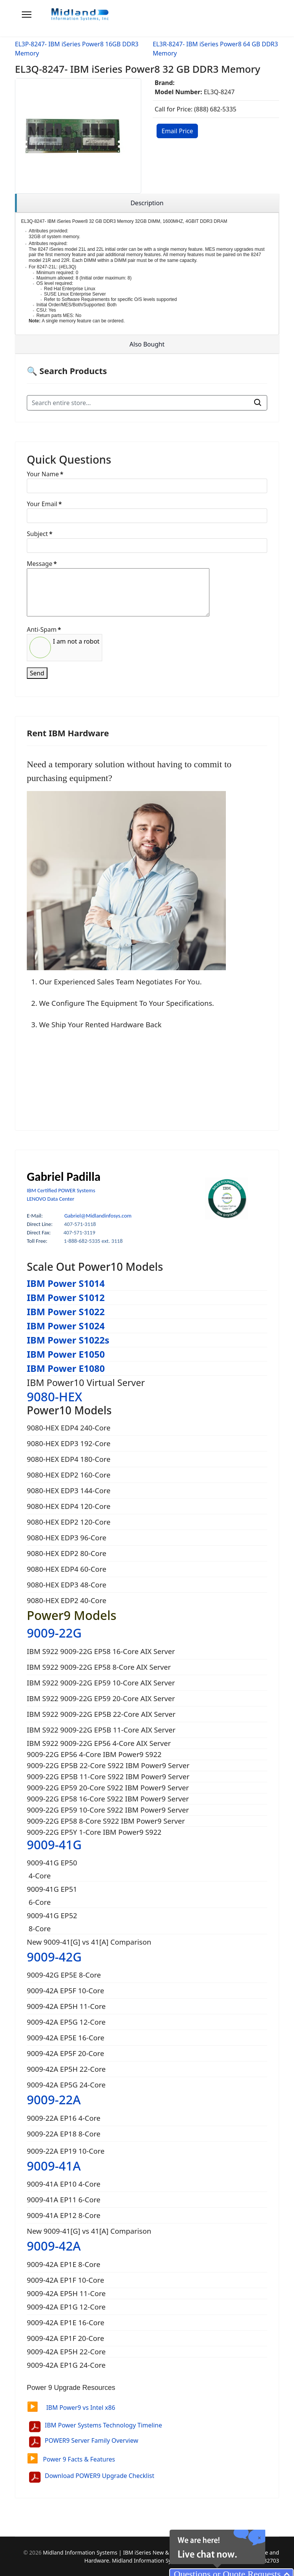  I want to click on 9080-HEX EDP3 96-Core, so click(66, 1537).